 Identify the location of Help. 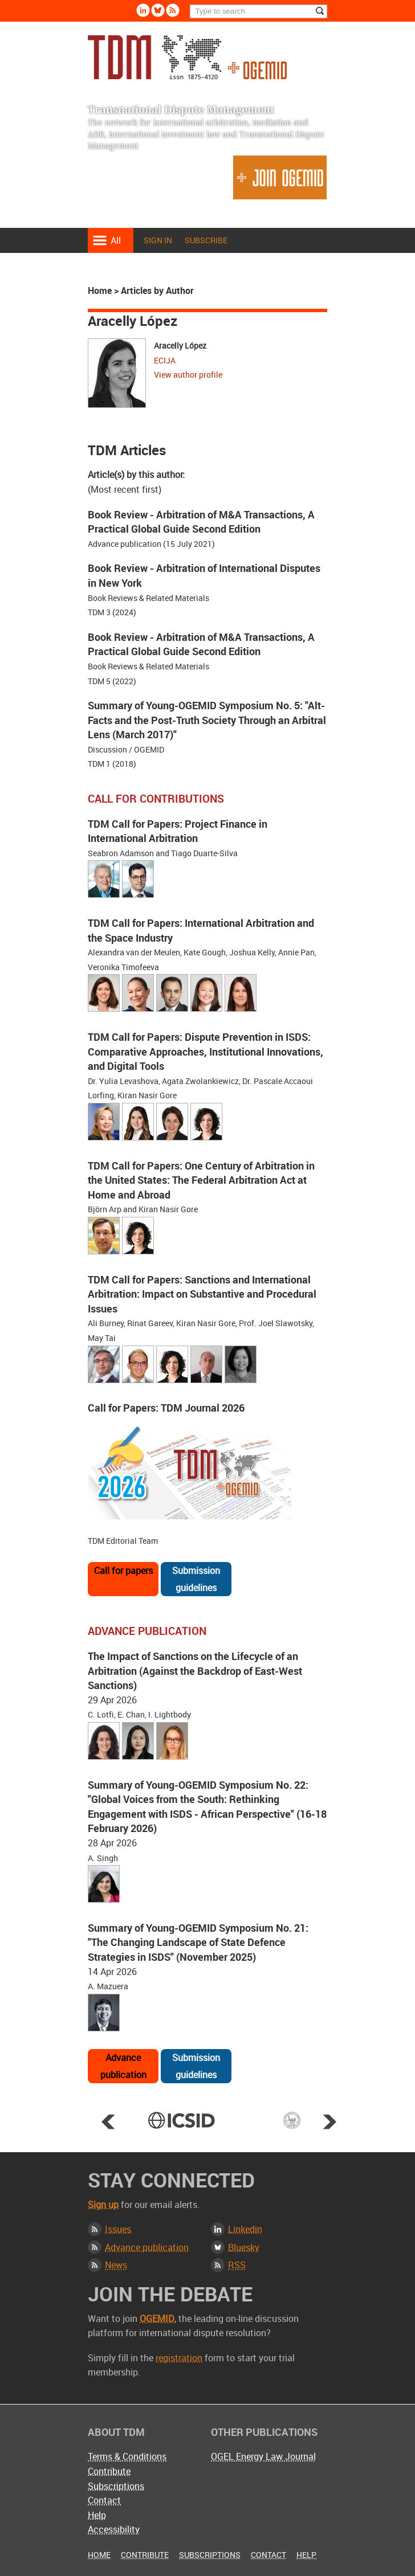
(97, 2515).